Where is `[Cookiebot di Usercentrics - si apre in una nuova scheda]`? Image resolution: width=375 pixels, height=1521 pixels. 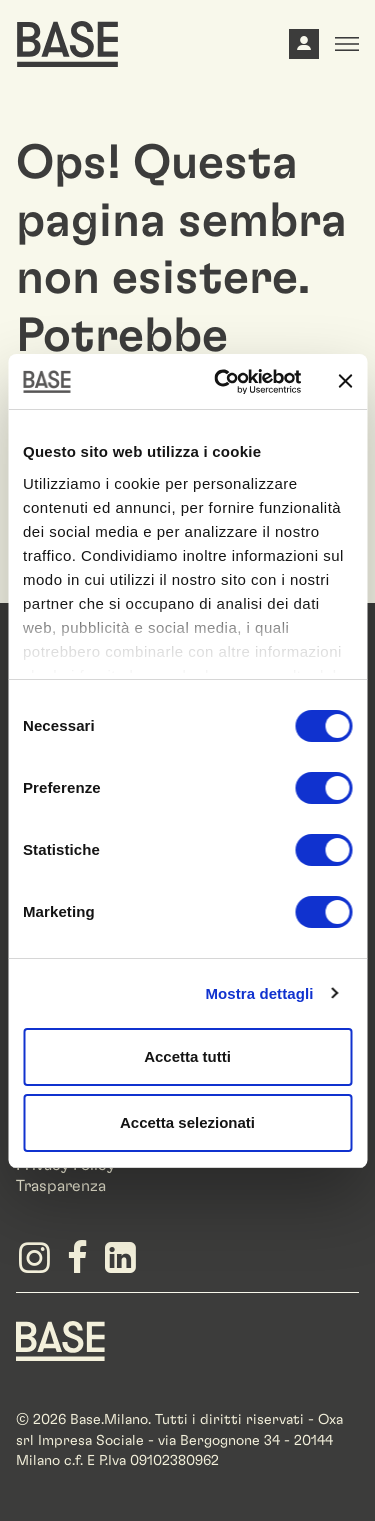 [Cookiebot di Usercentrics - si apre in una nuova scheda] is located at coordinates (223, 382).